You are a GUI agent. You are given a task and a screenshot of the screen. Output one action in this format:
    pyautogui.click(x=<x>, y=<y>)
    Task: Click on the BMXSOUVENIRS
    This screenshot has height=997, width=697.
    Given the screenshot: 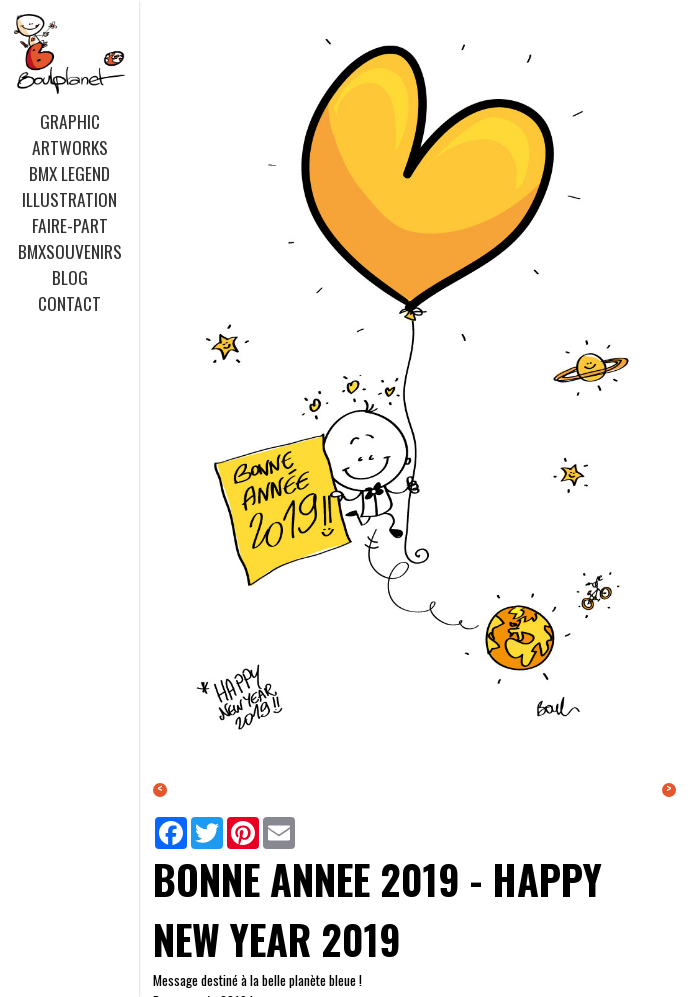 What is the action you would take?
    pyautogui.click(x=70, y=251)
    